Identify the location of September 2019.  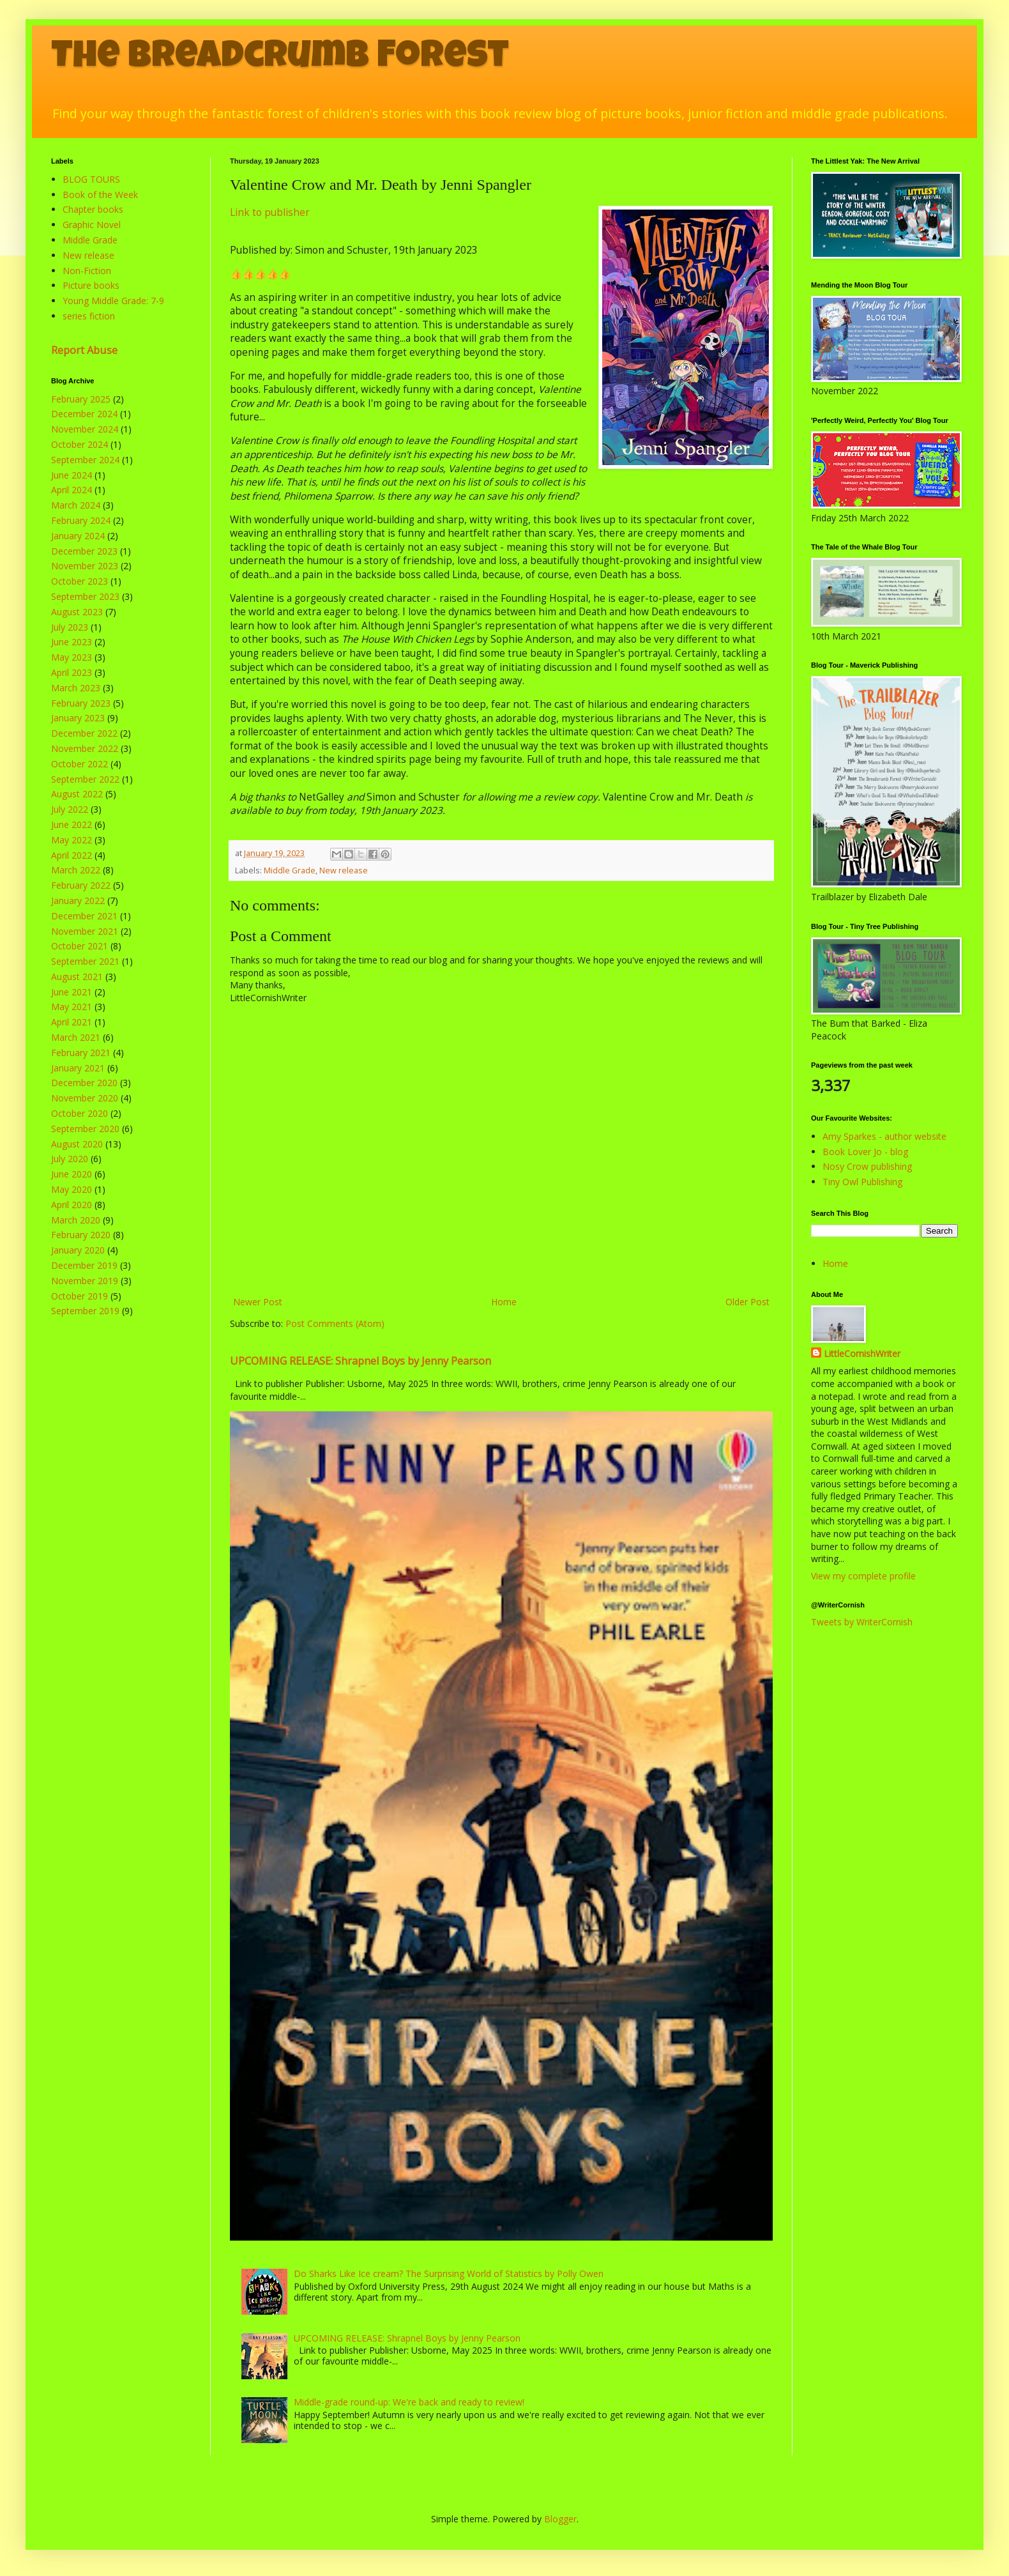
(85, 1311).